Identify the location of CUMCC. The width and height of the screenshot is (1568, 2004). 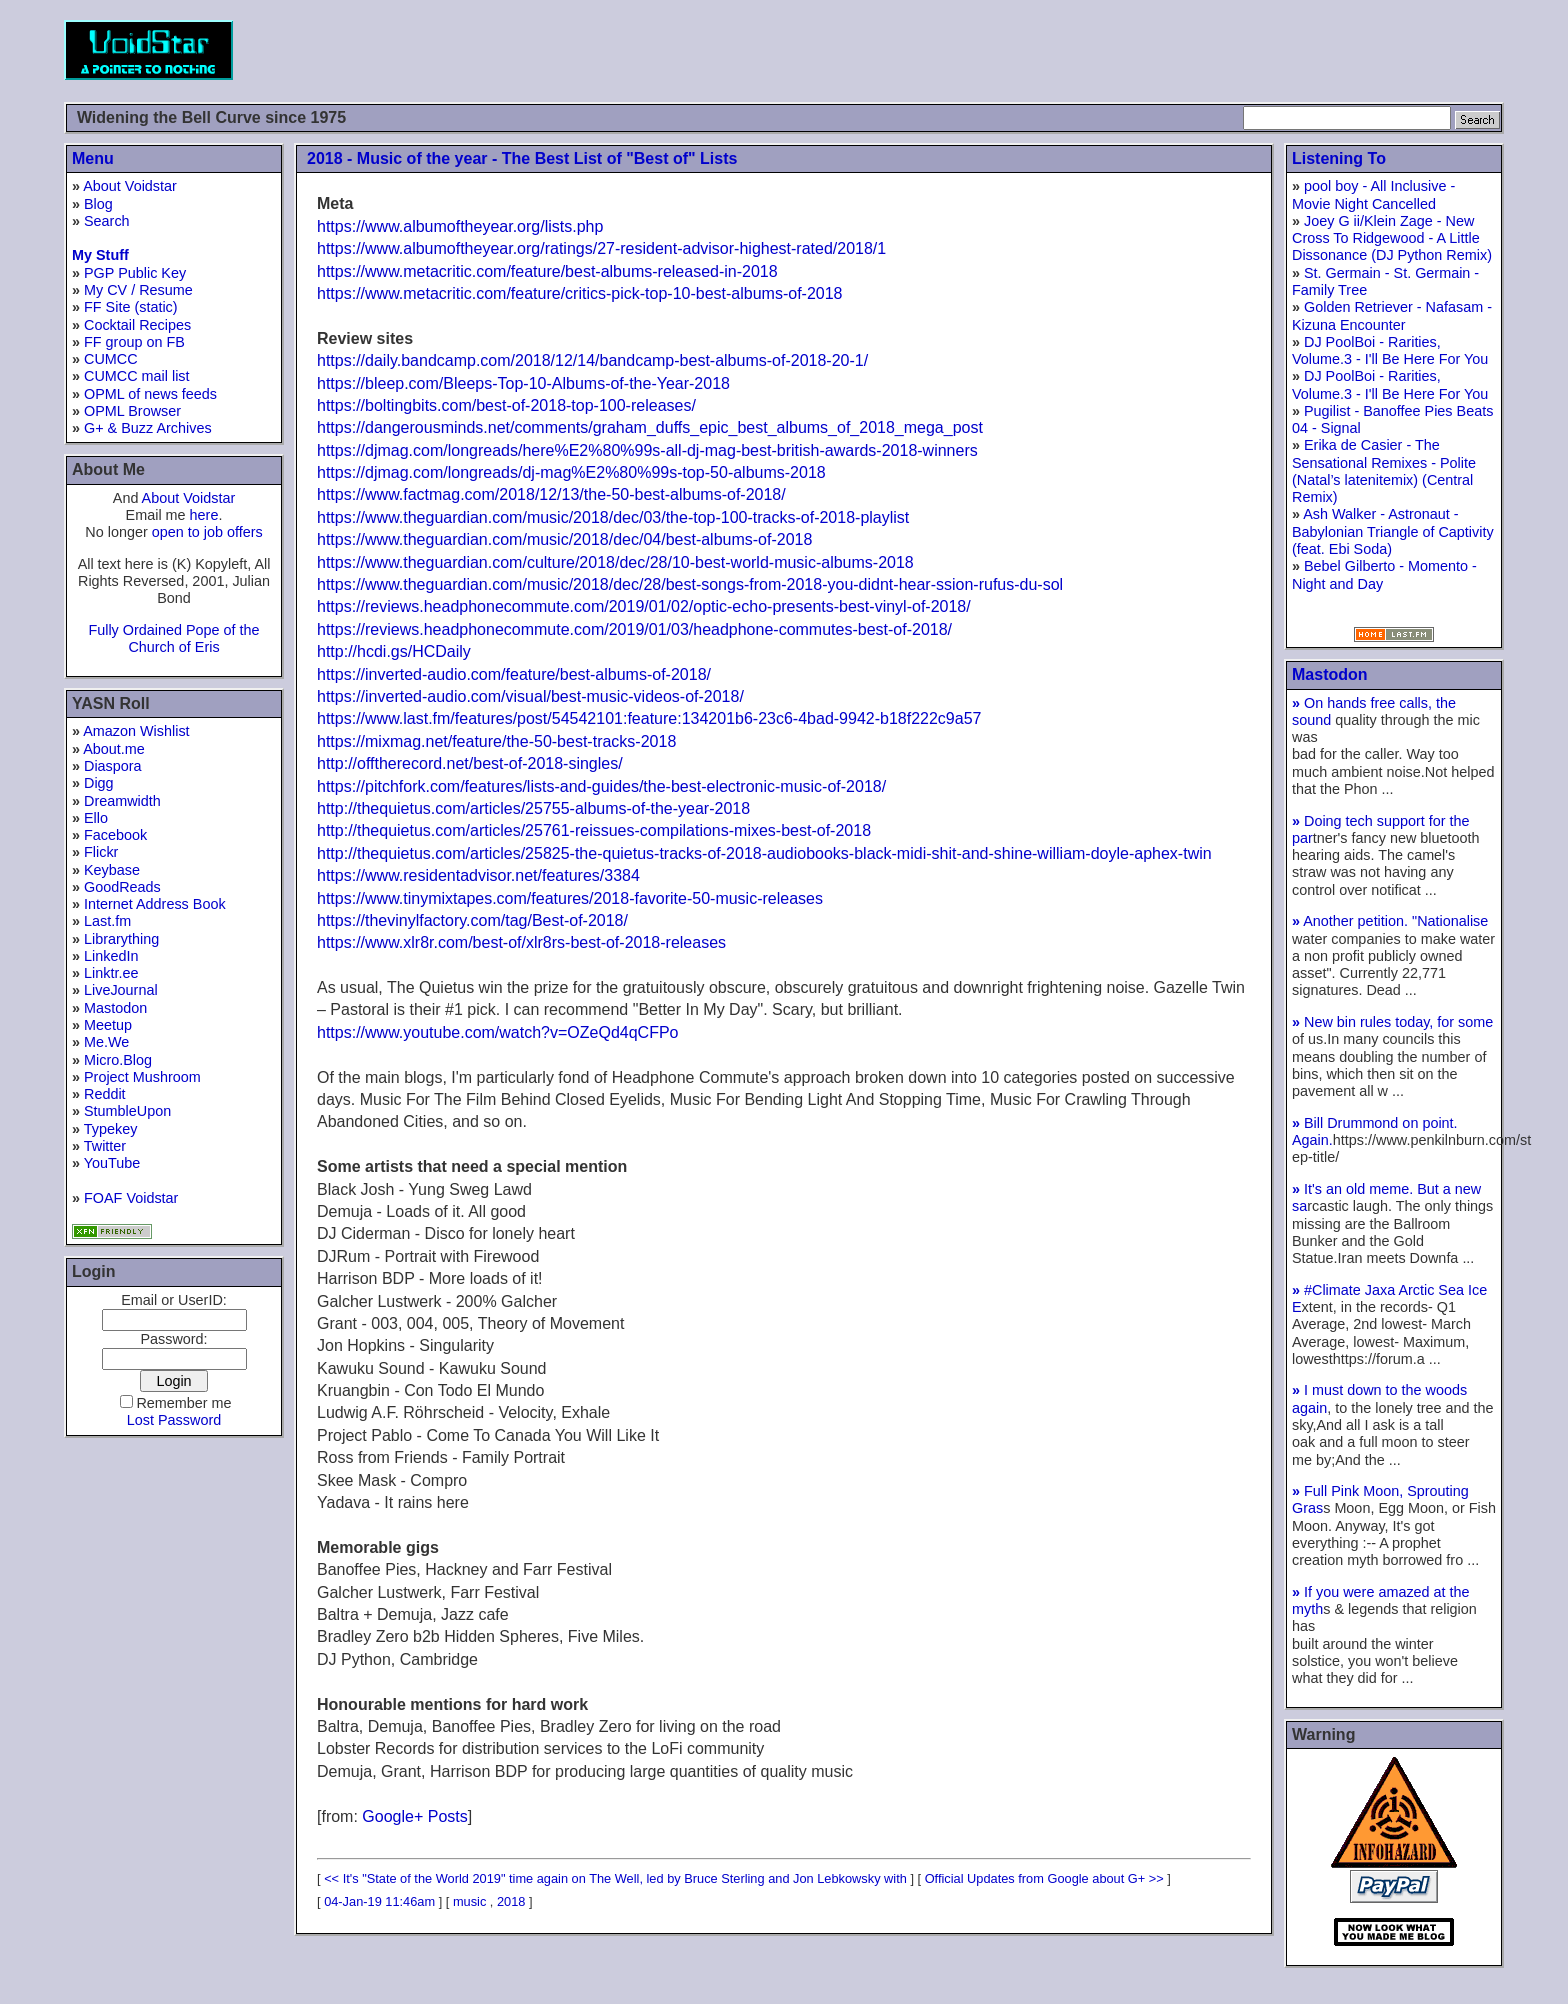
(111, 359).